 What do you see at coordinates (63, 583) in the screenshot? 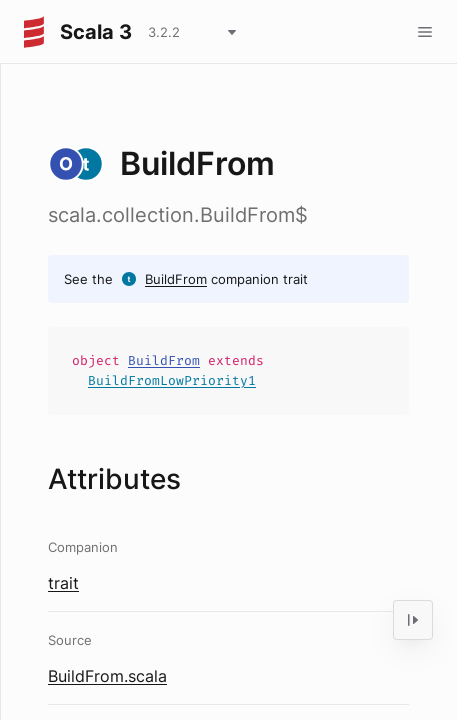
I see `trait` at bounding box center [63, 583].